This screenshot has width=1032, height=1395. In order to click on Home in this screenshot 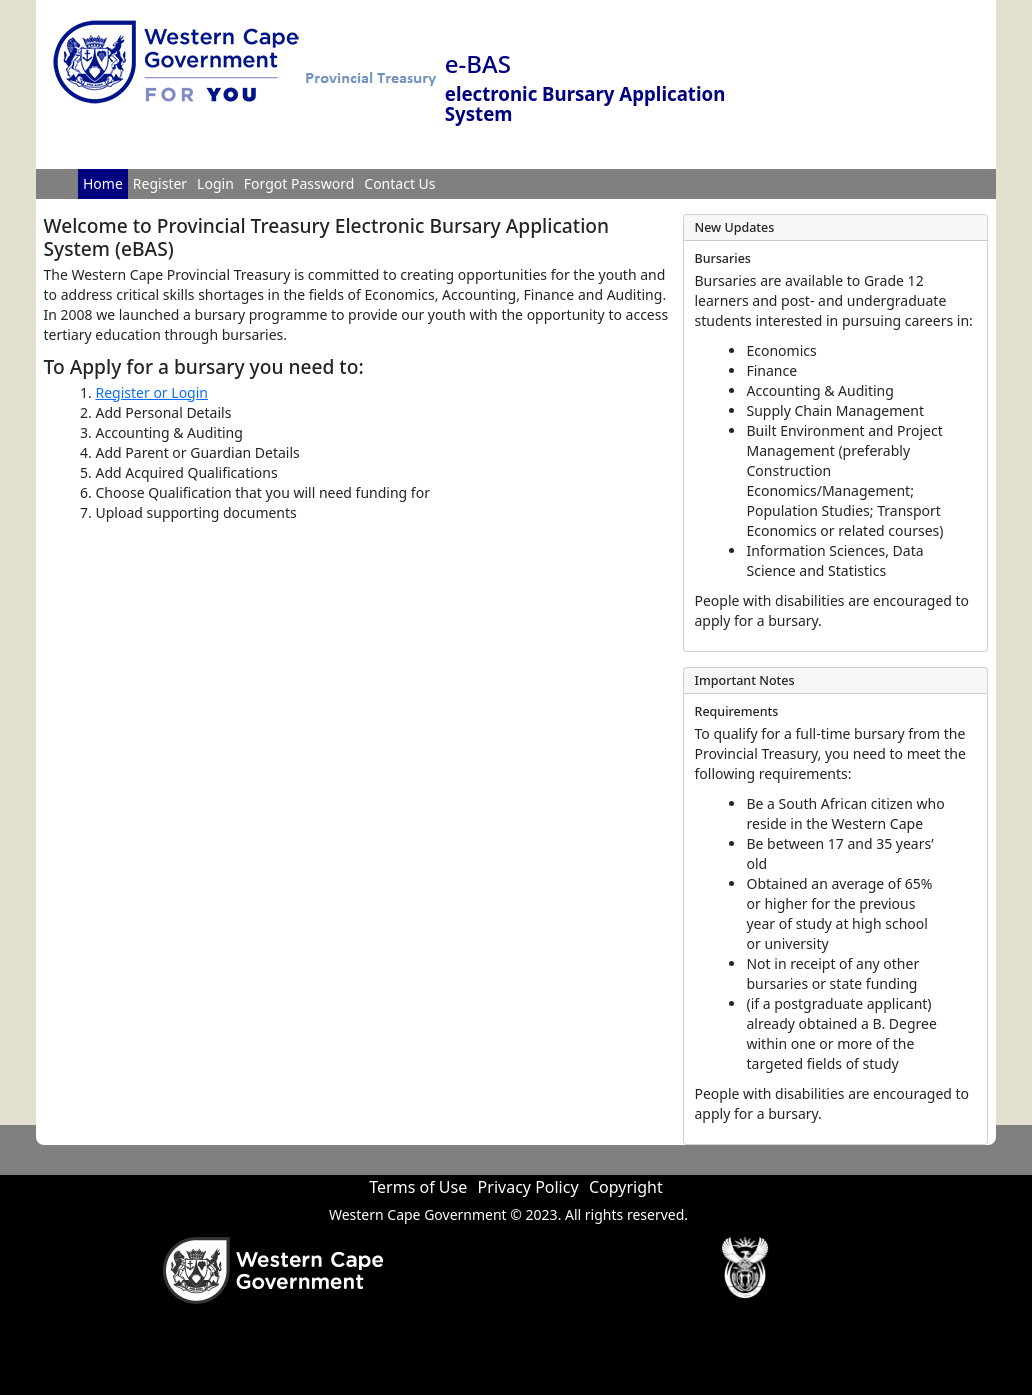, I will do `click(103, 183)`.